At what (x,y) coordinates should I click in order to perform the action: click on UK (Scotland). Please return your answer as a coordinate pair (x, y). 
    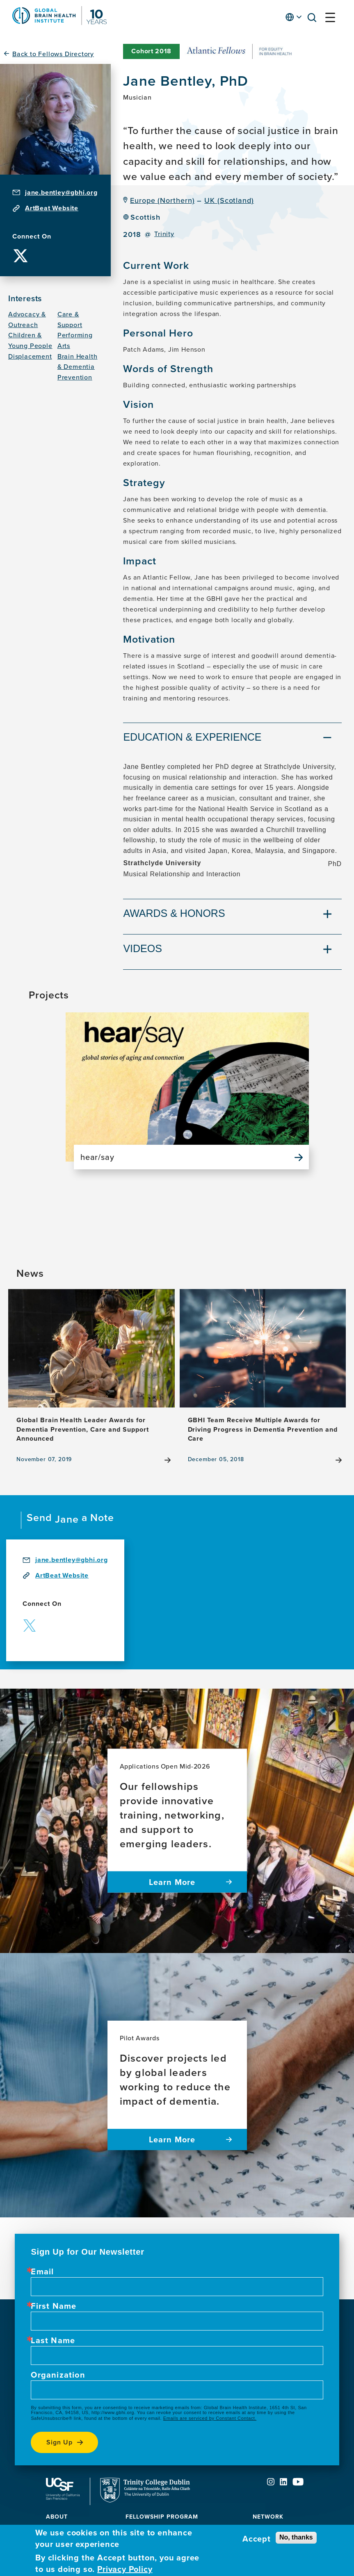
    Looking at the image, I should click on (229, 200).